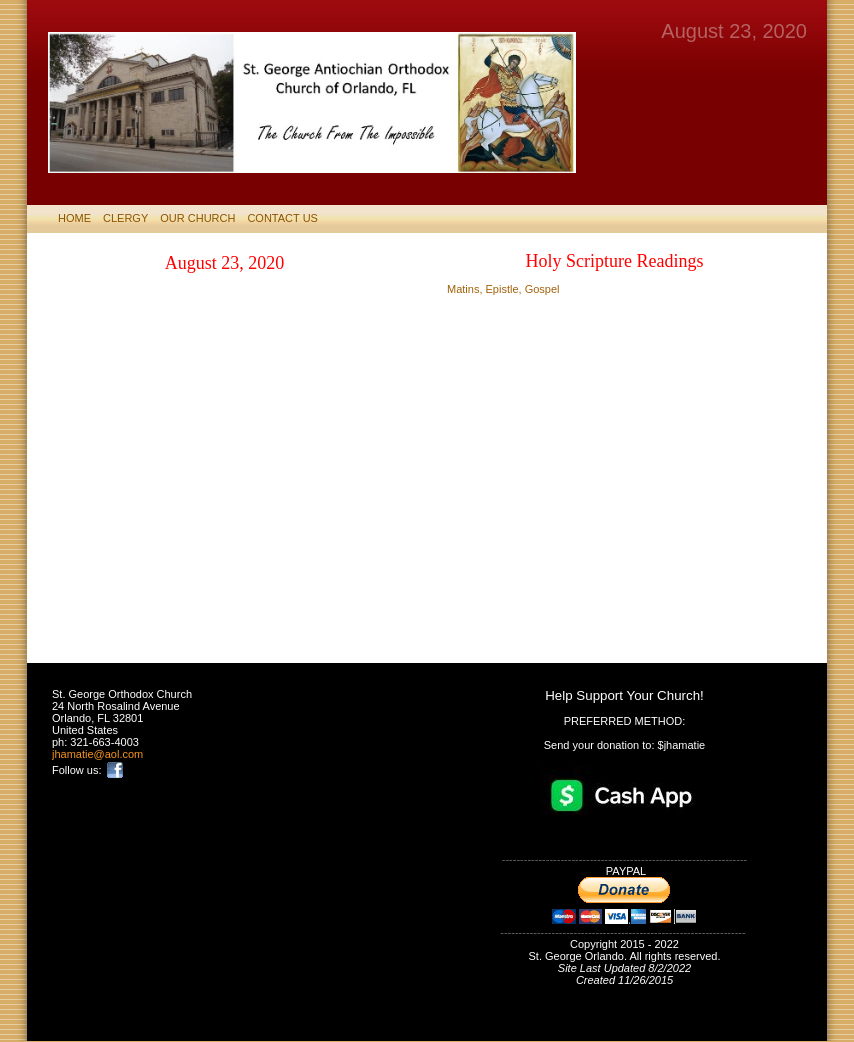  What do you see at coordinates (74, 218) in the screenshot?
I see `HOME` at bounding box center [74, 218].